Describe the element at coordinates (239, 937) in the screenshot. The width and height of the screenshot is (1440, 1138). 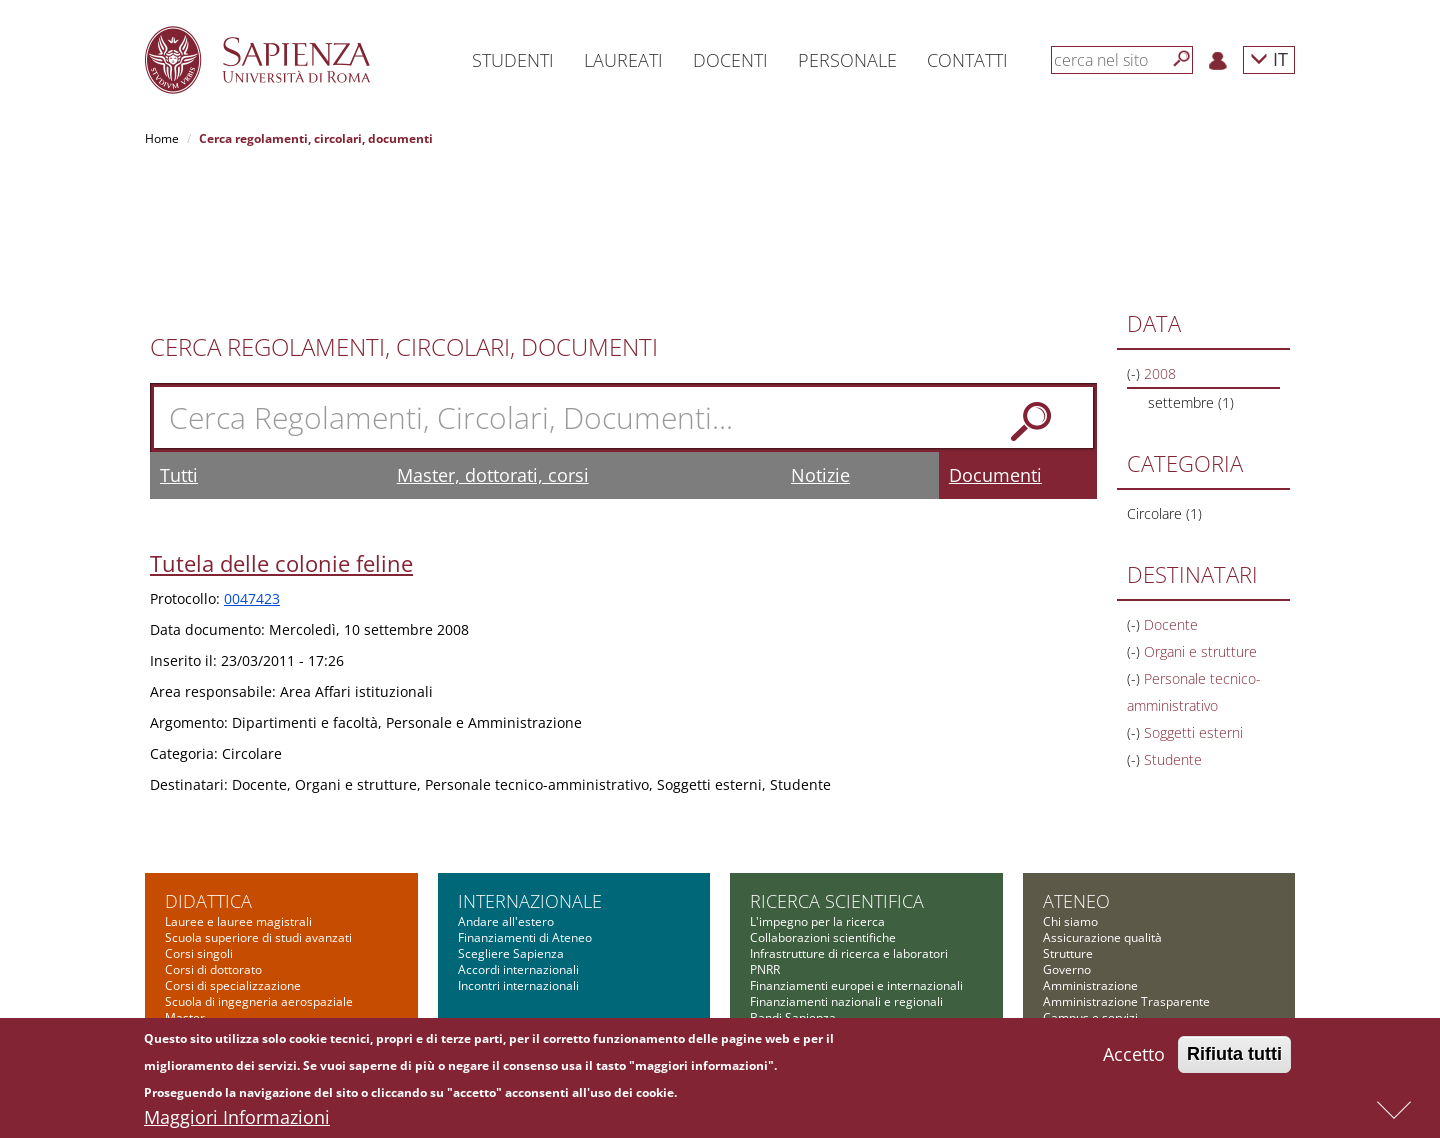
I see `Summer and winter school` at that location.